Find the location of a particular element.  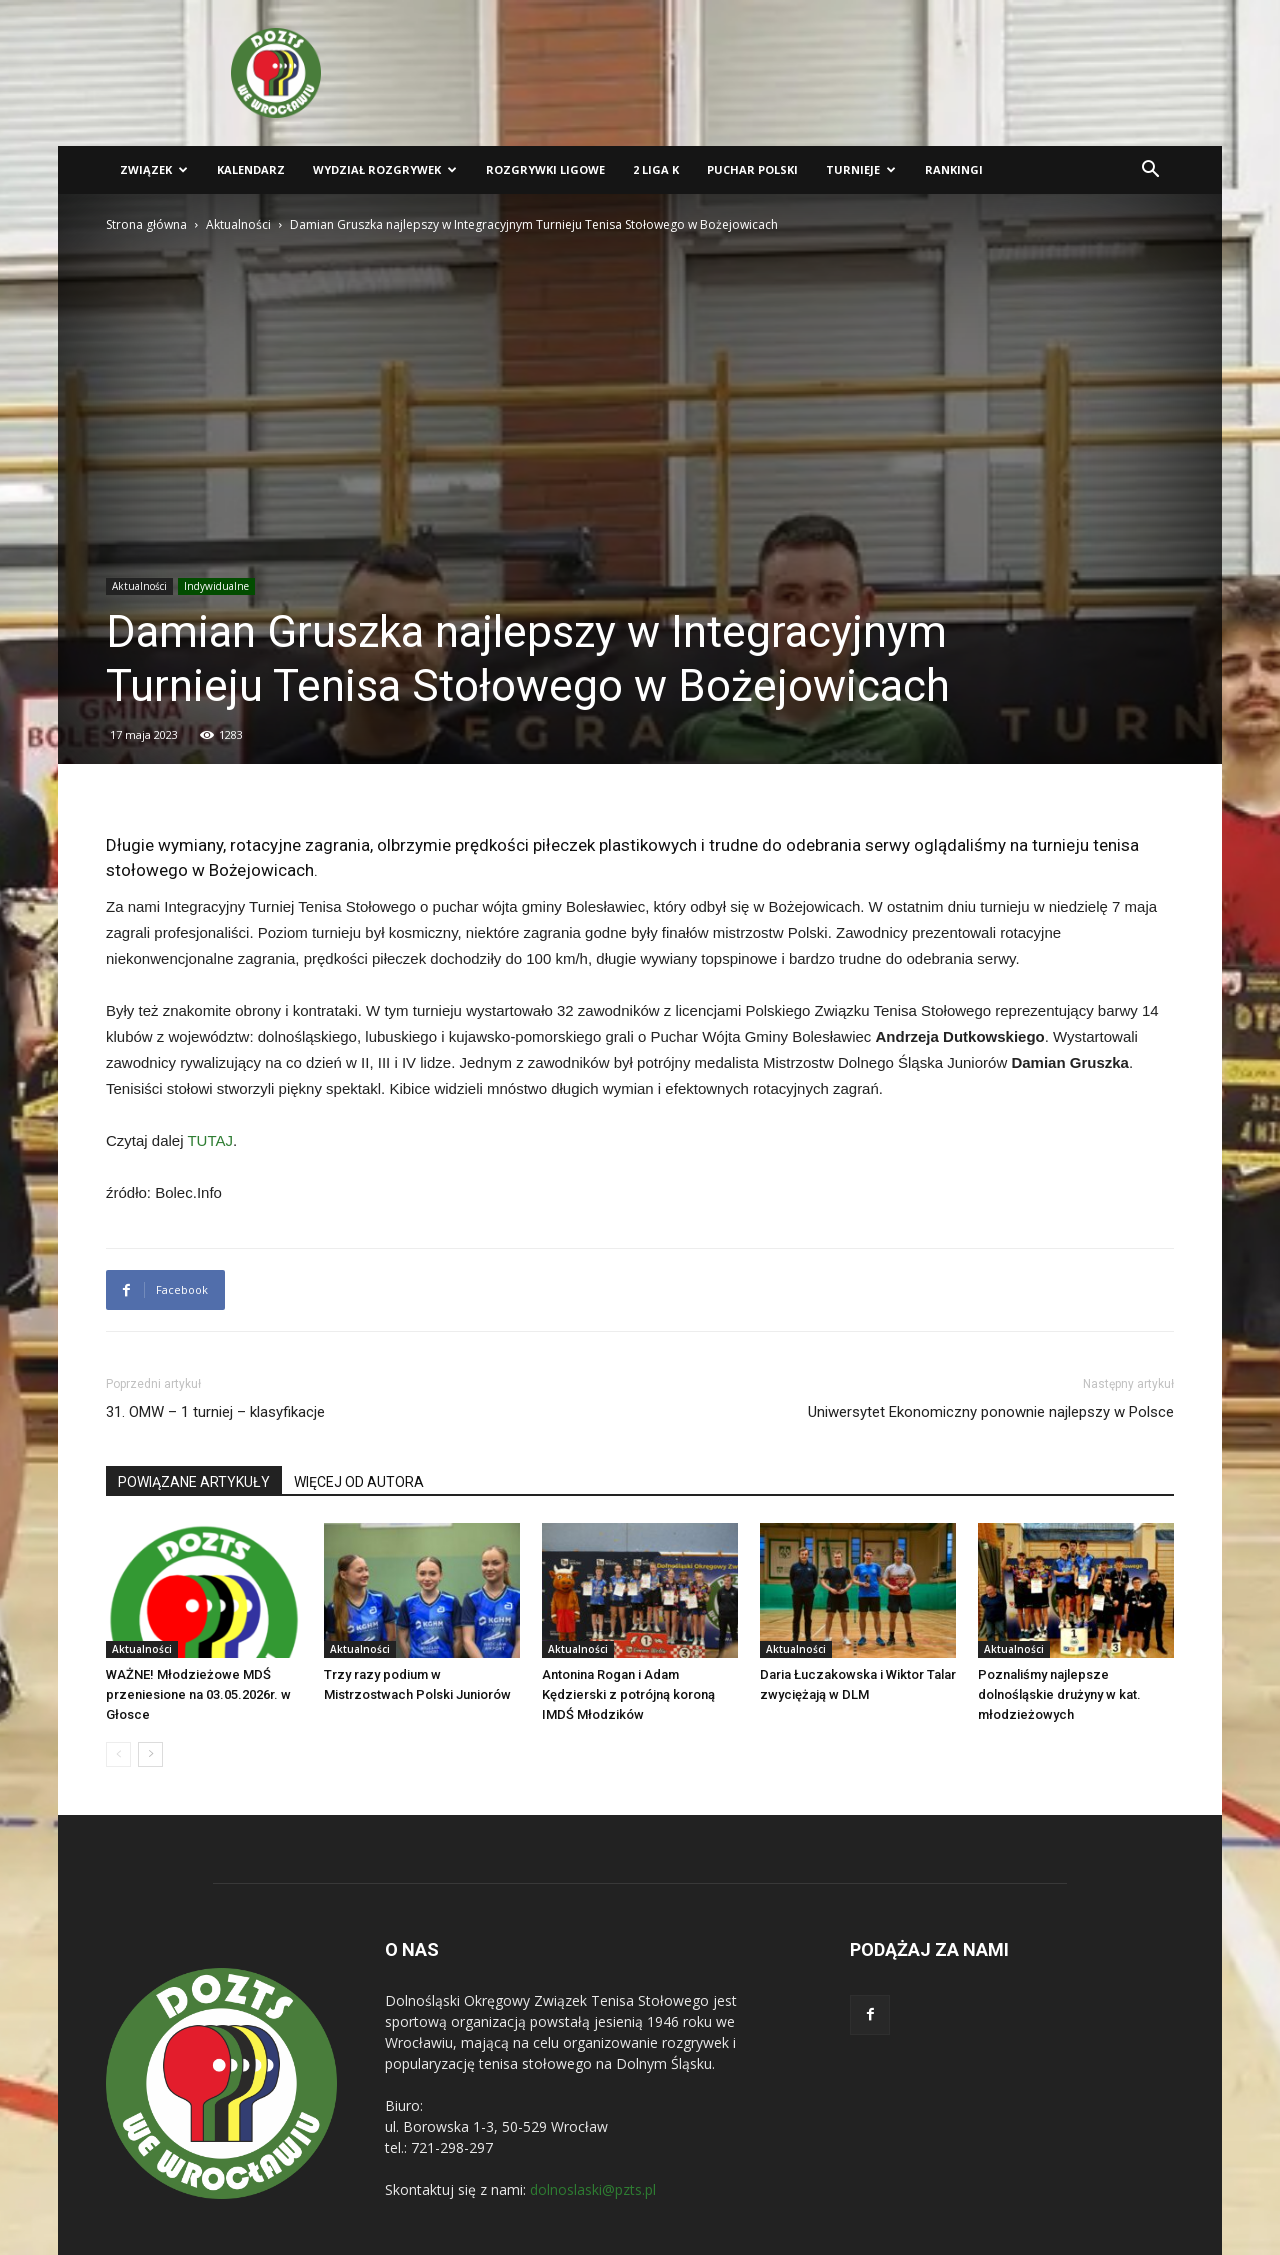

31. OMW – 1 turniej – klasyfikacje is located at coordinates (215, 1412).